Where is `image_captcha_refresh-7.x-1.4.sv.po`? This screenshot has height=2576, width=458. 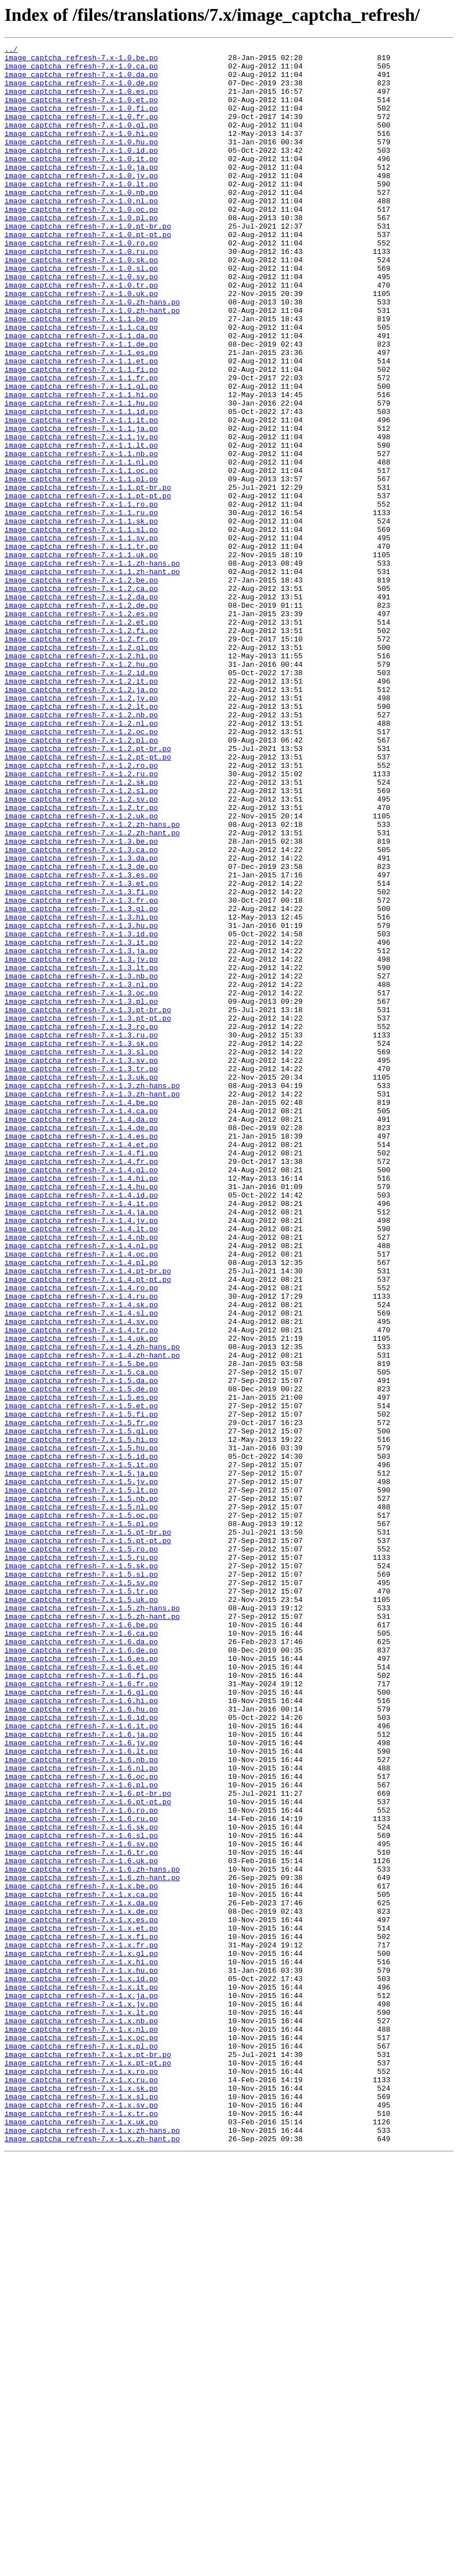 image_captcha_refresh-7.x-1.4.sv.po is located at coordinates (81, 1577).